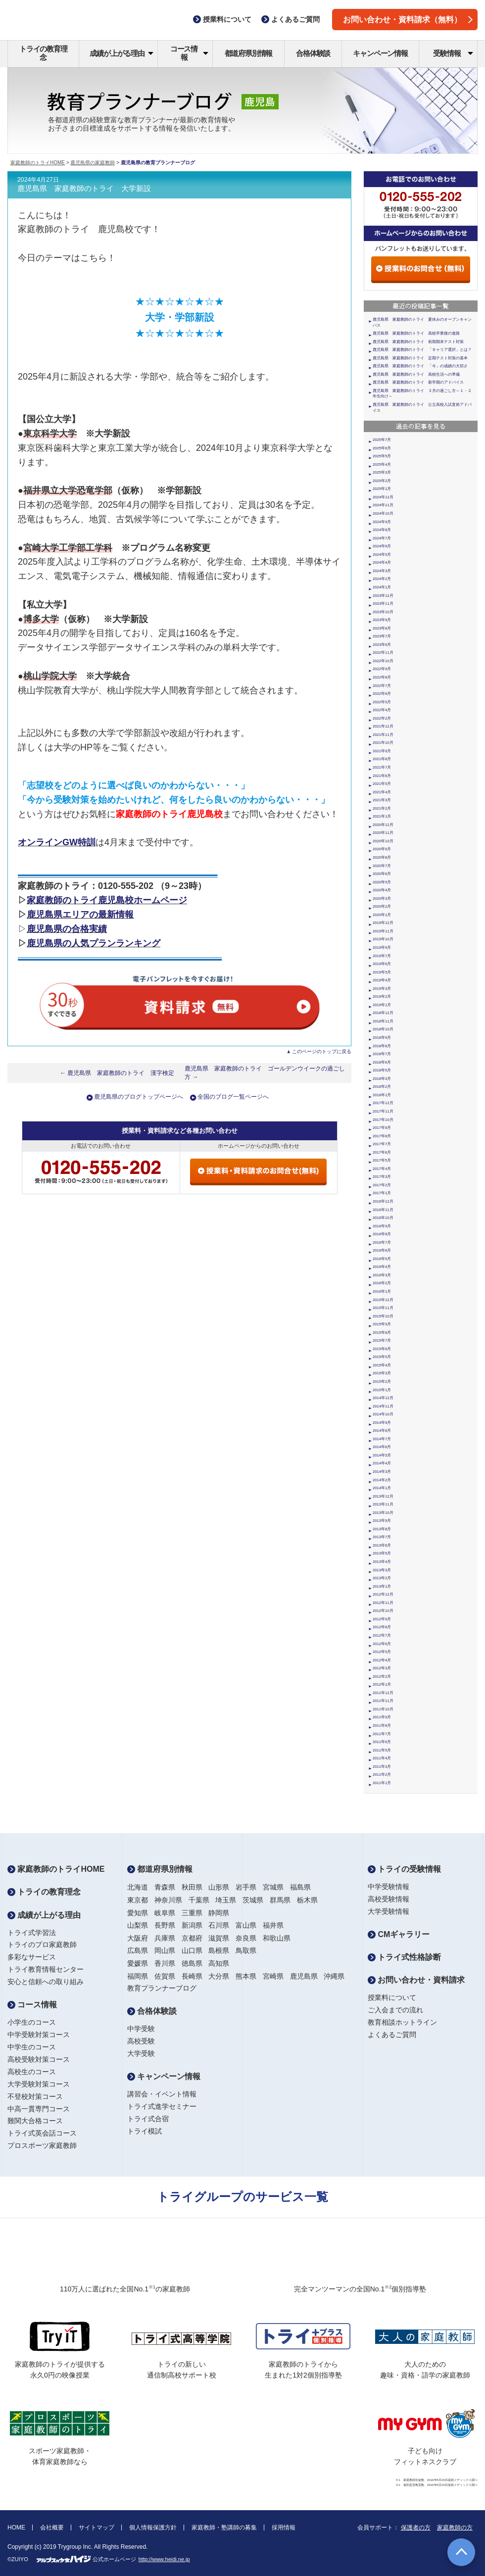  Describe the element at coordinates (382, 996) in the screenshot. I see `2019年2月` at that location.